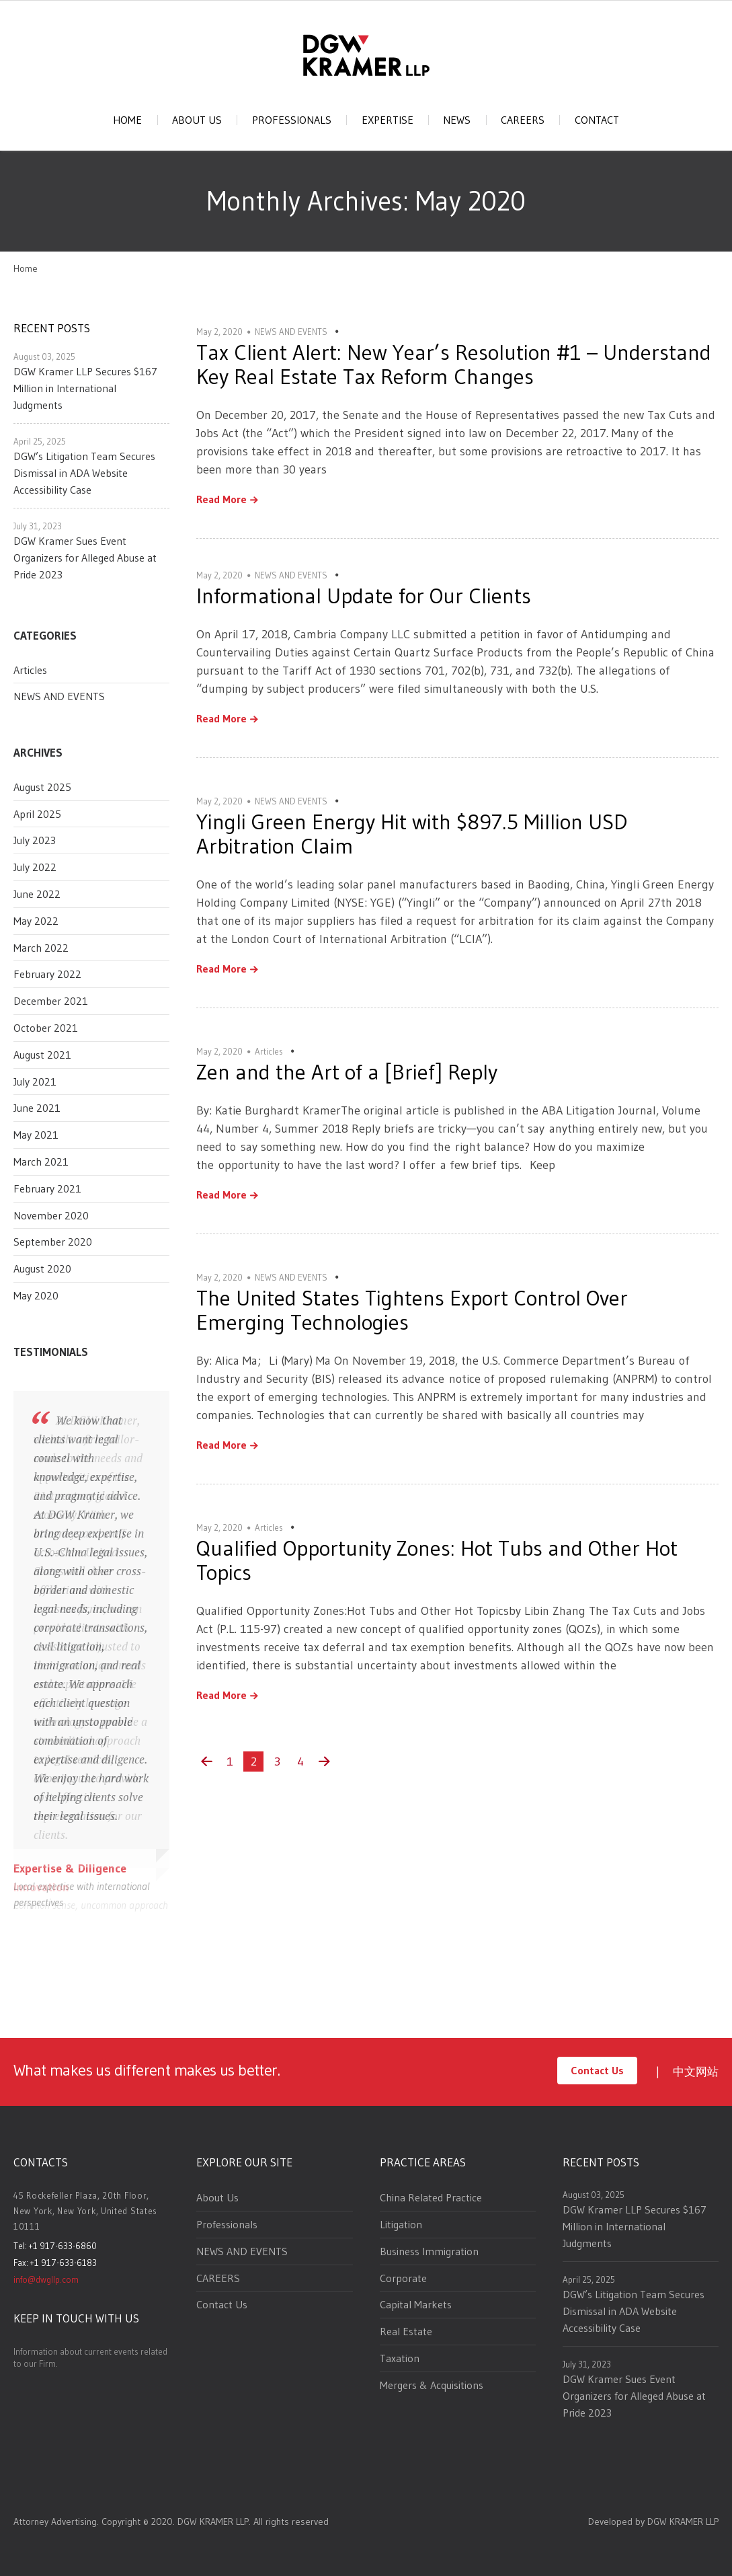  Describe the element at coordinates (412, 1310) in the screenshot. I see `The United States Tightens Export Control Over Emerging Technologies` at that location.